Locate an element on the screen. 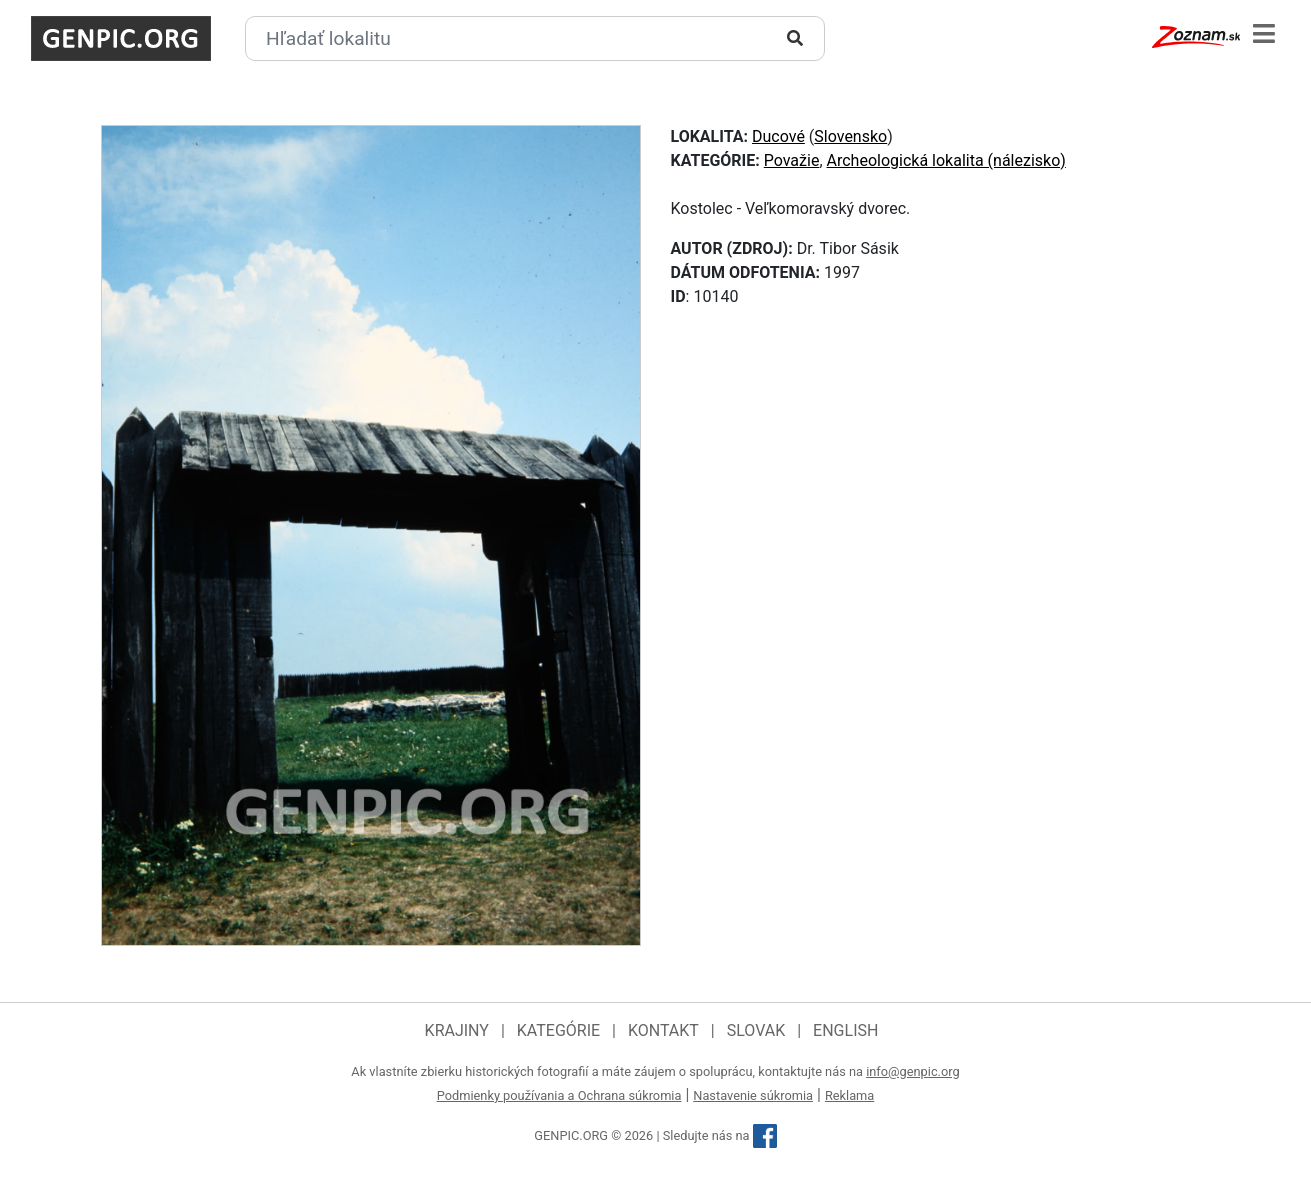 The image size is (1311, 1180). Archeologická lokalita (nálezisko) is located at coordinates (946, 160).